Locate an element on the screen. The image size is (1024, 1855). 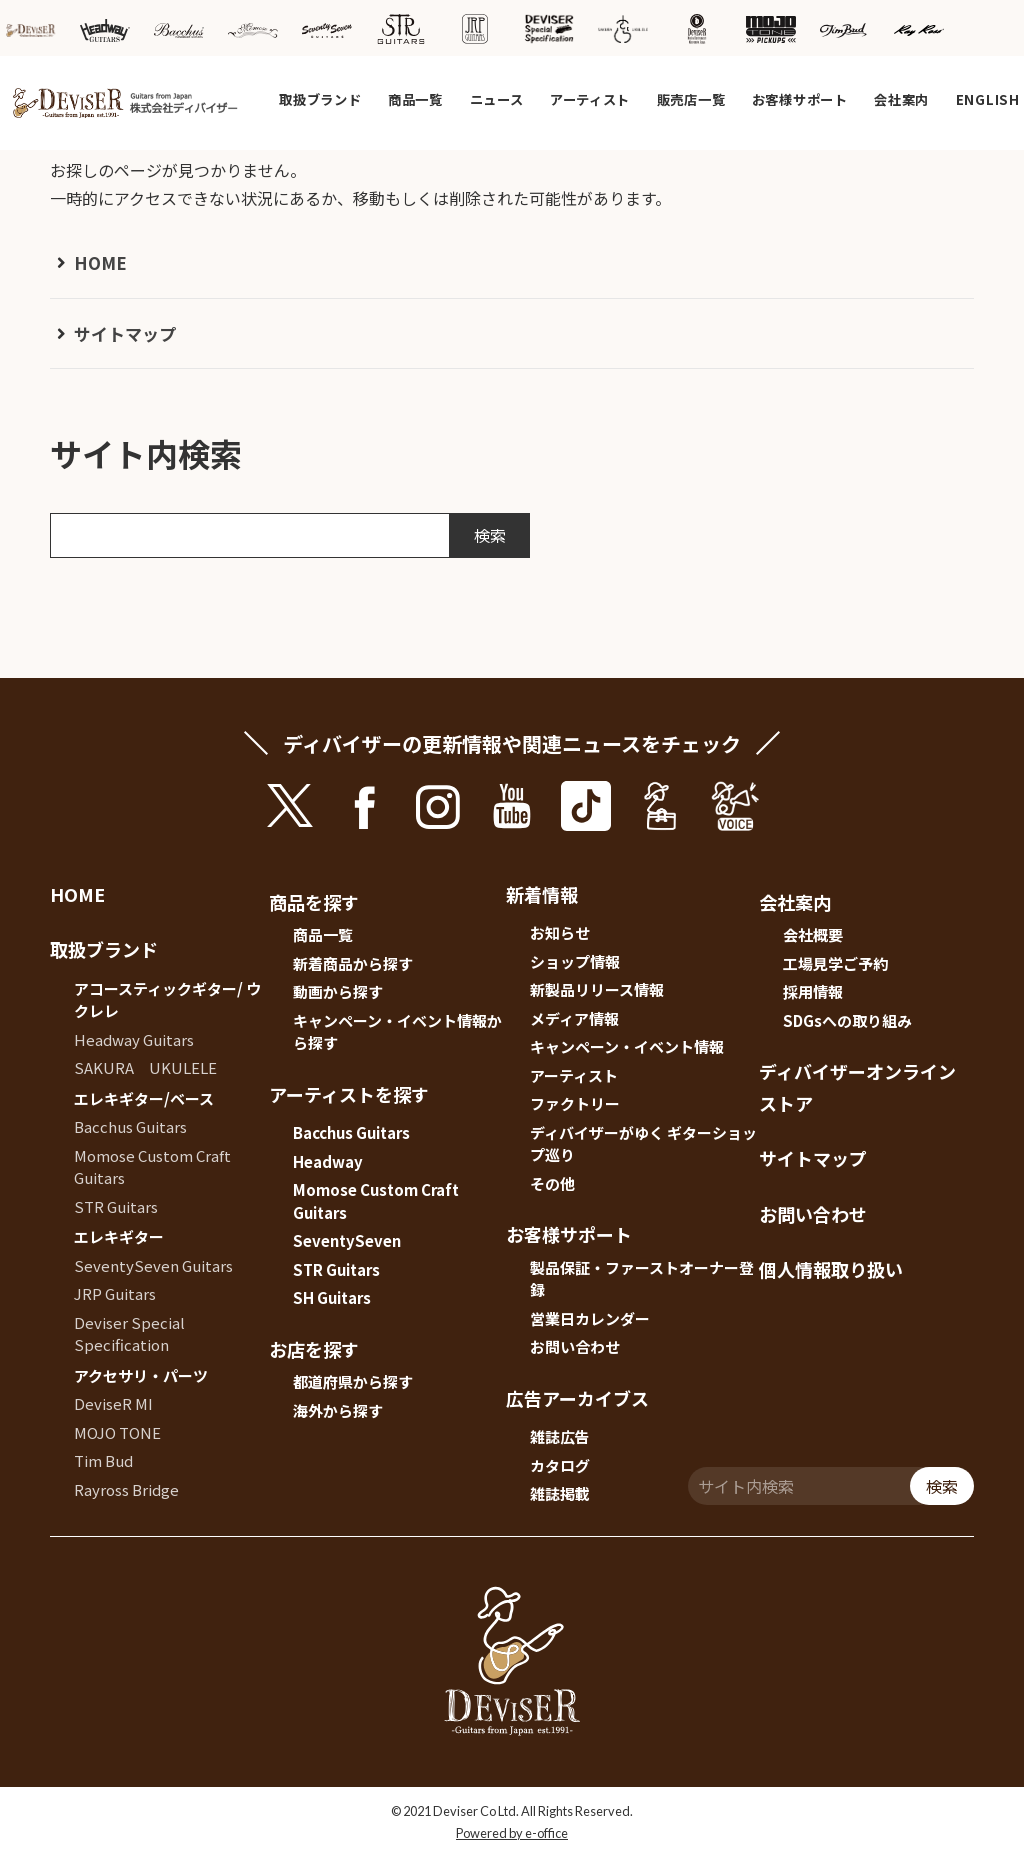
お知らせ is located at coordinates (560, 932).